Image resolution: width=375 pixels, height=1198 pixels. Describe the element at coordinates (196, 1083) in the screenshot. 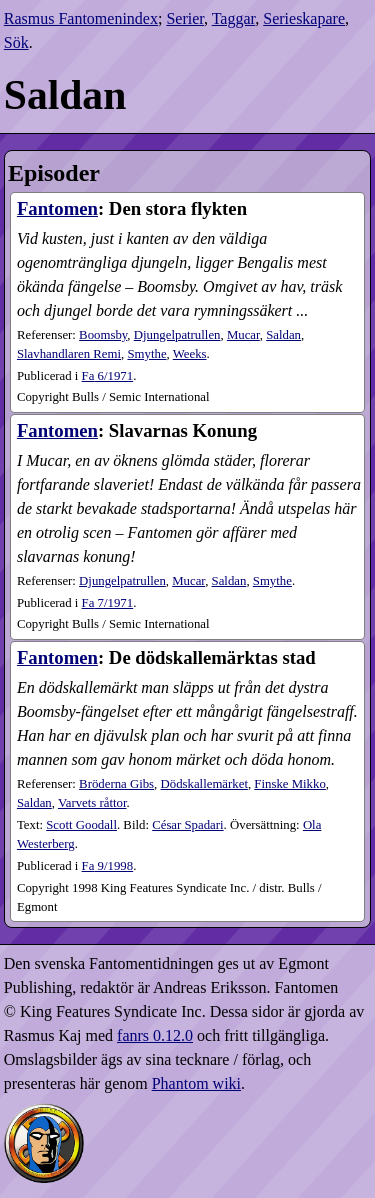

I see `Phantom wiki` at that location.